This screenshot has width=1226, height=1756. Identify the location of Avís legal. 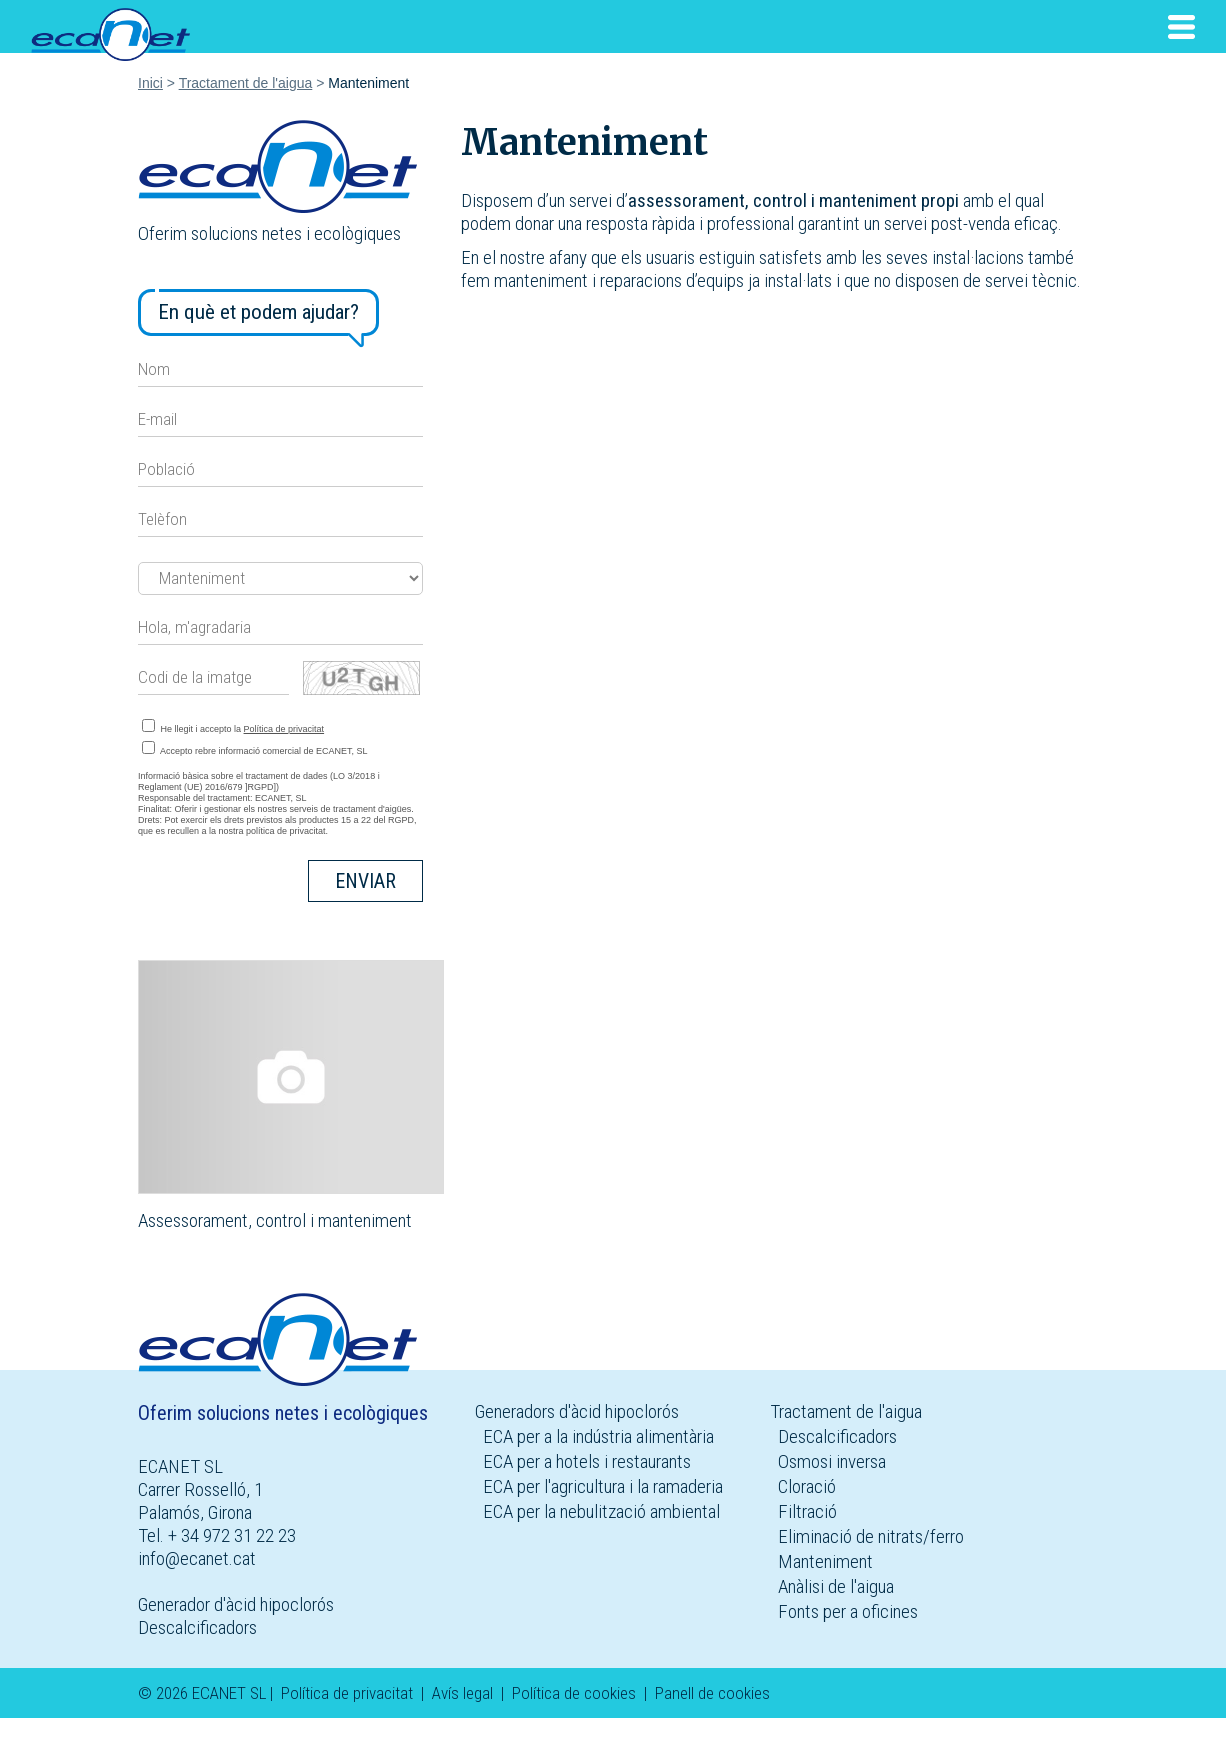
(462, 1693).